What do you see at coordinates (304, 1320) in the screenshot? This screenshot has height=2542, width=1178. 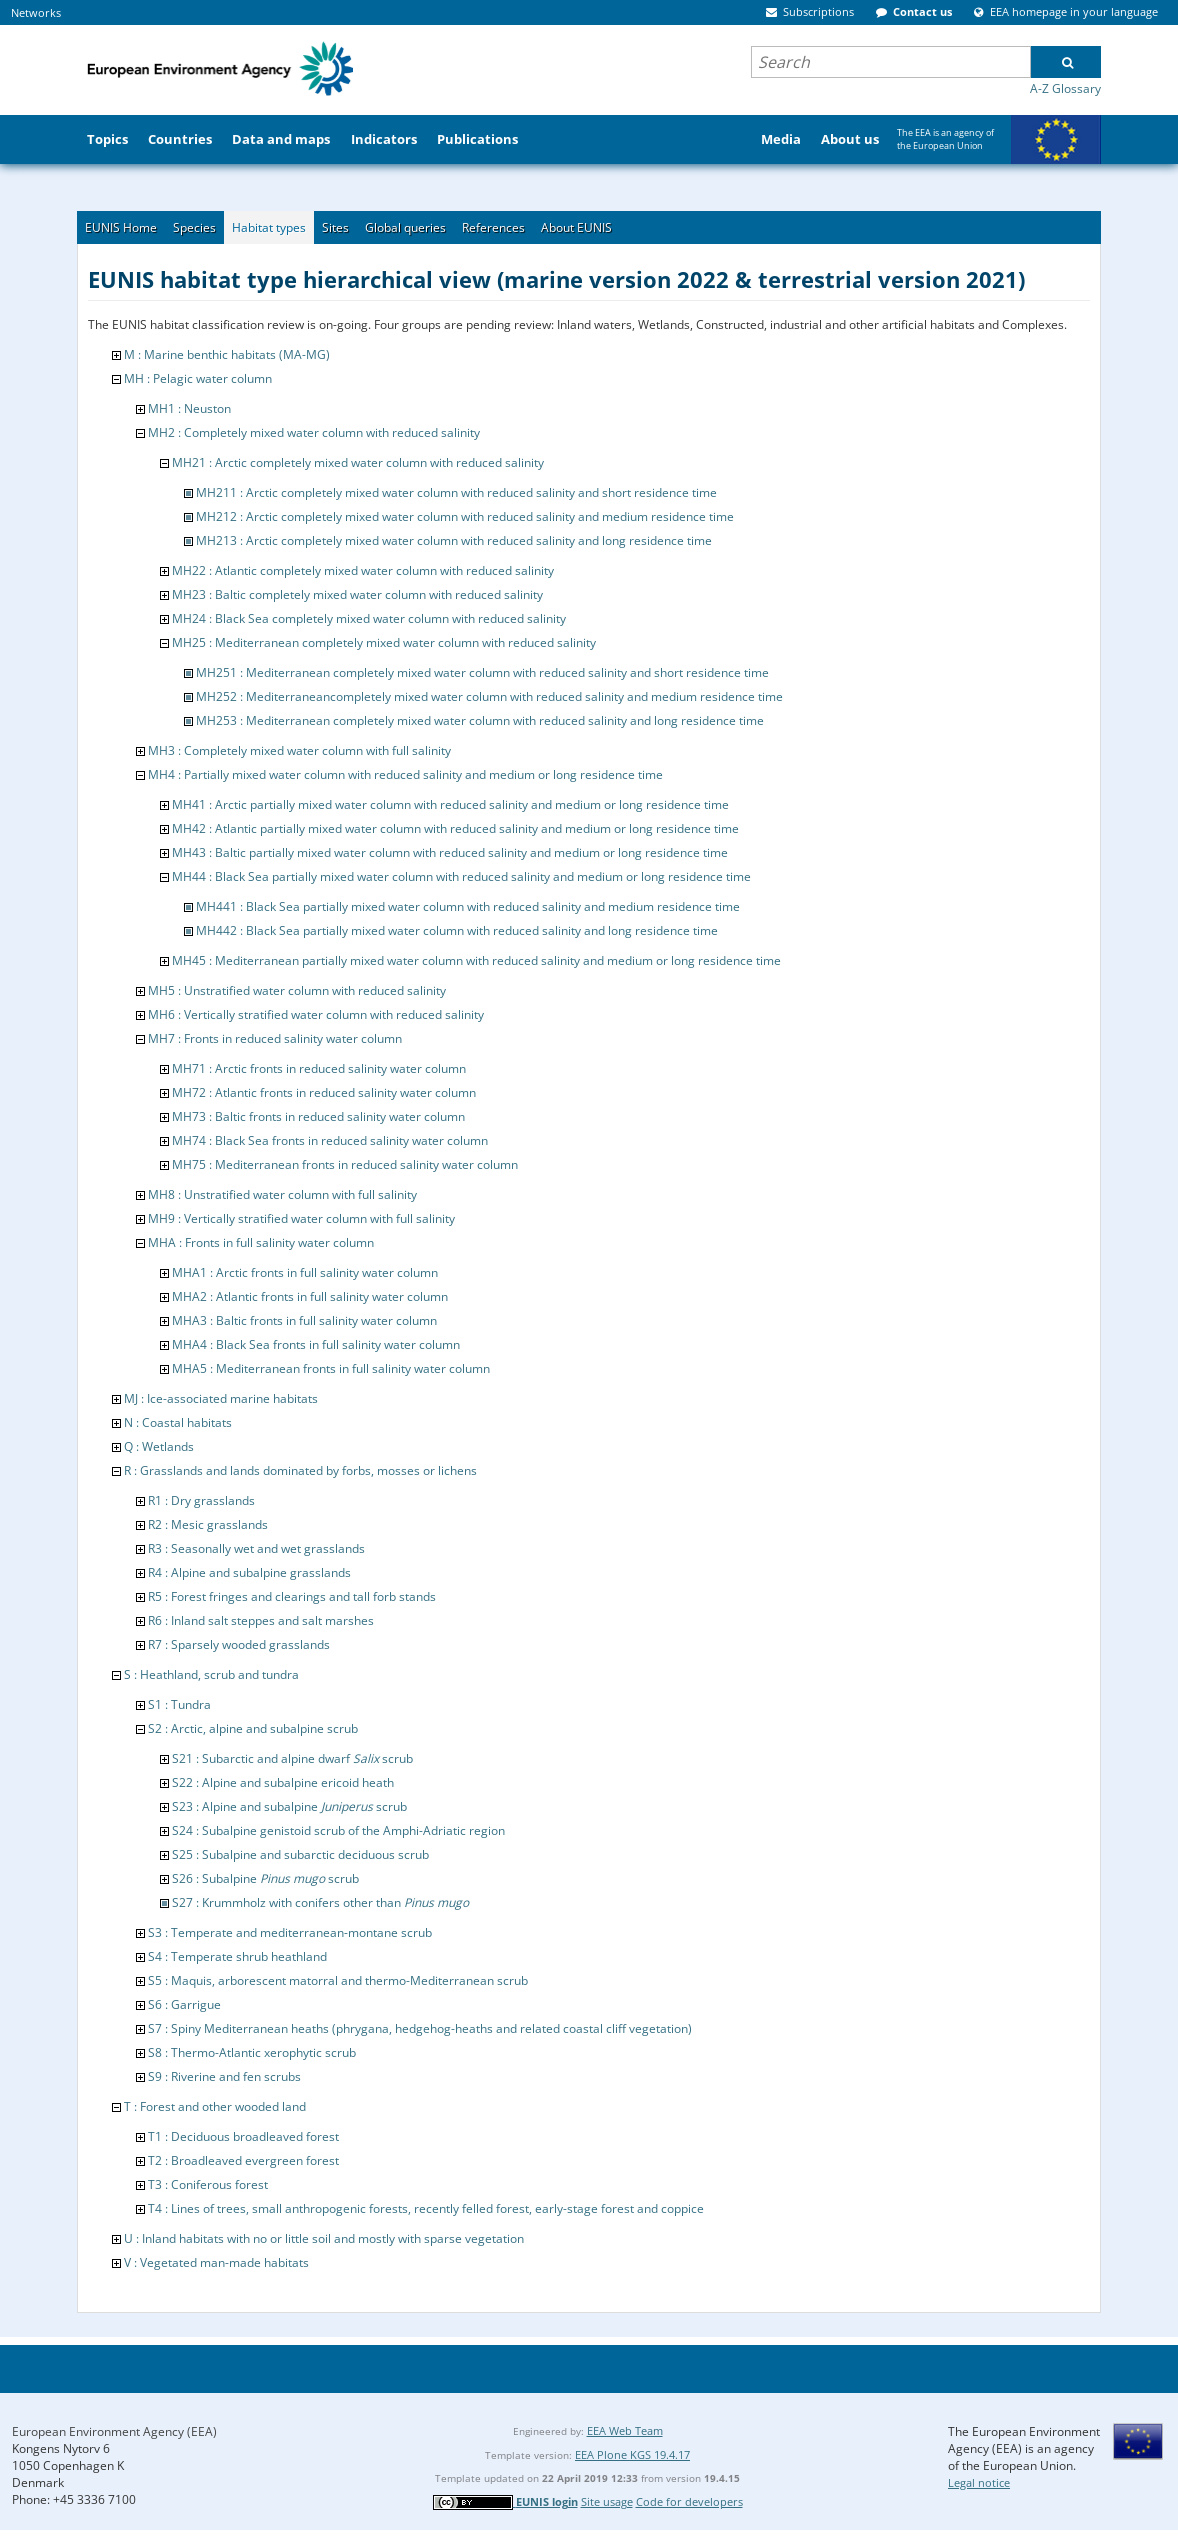 I see `MHA3 : Baltic fronts in full salinity water column` at bounding box center [304, 1320].